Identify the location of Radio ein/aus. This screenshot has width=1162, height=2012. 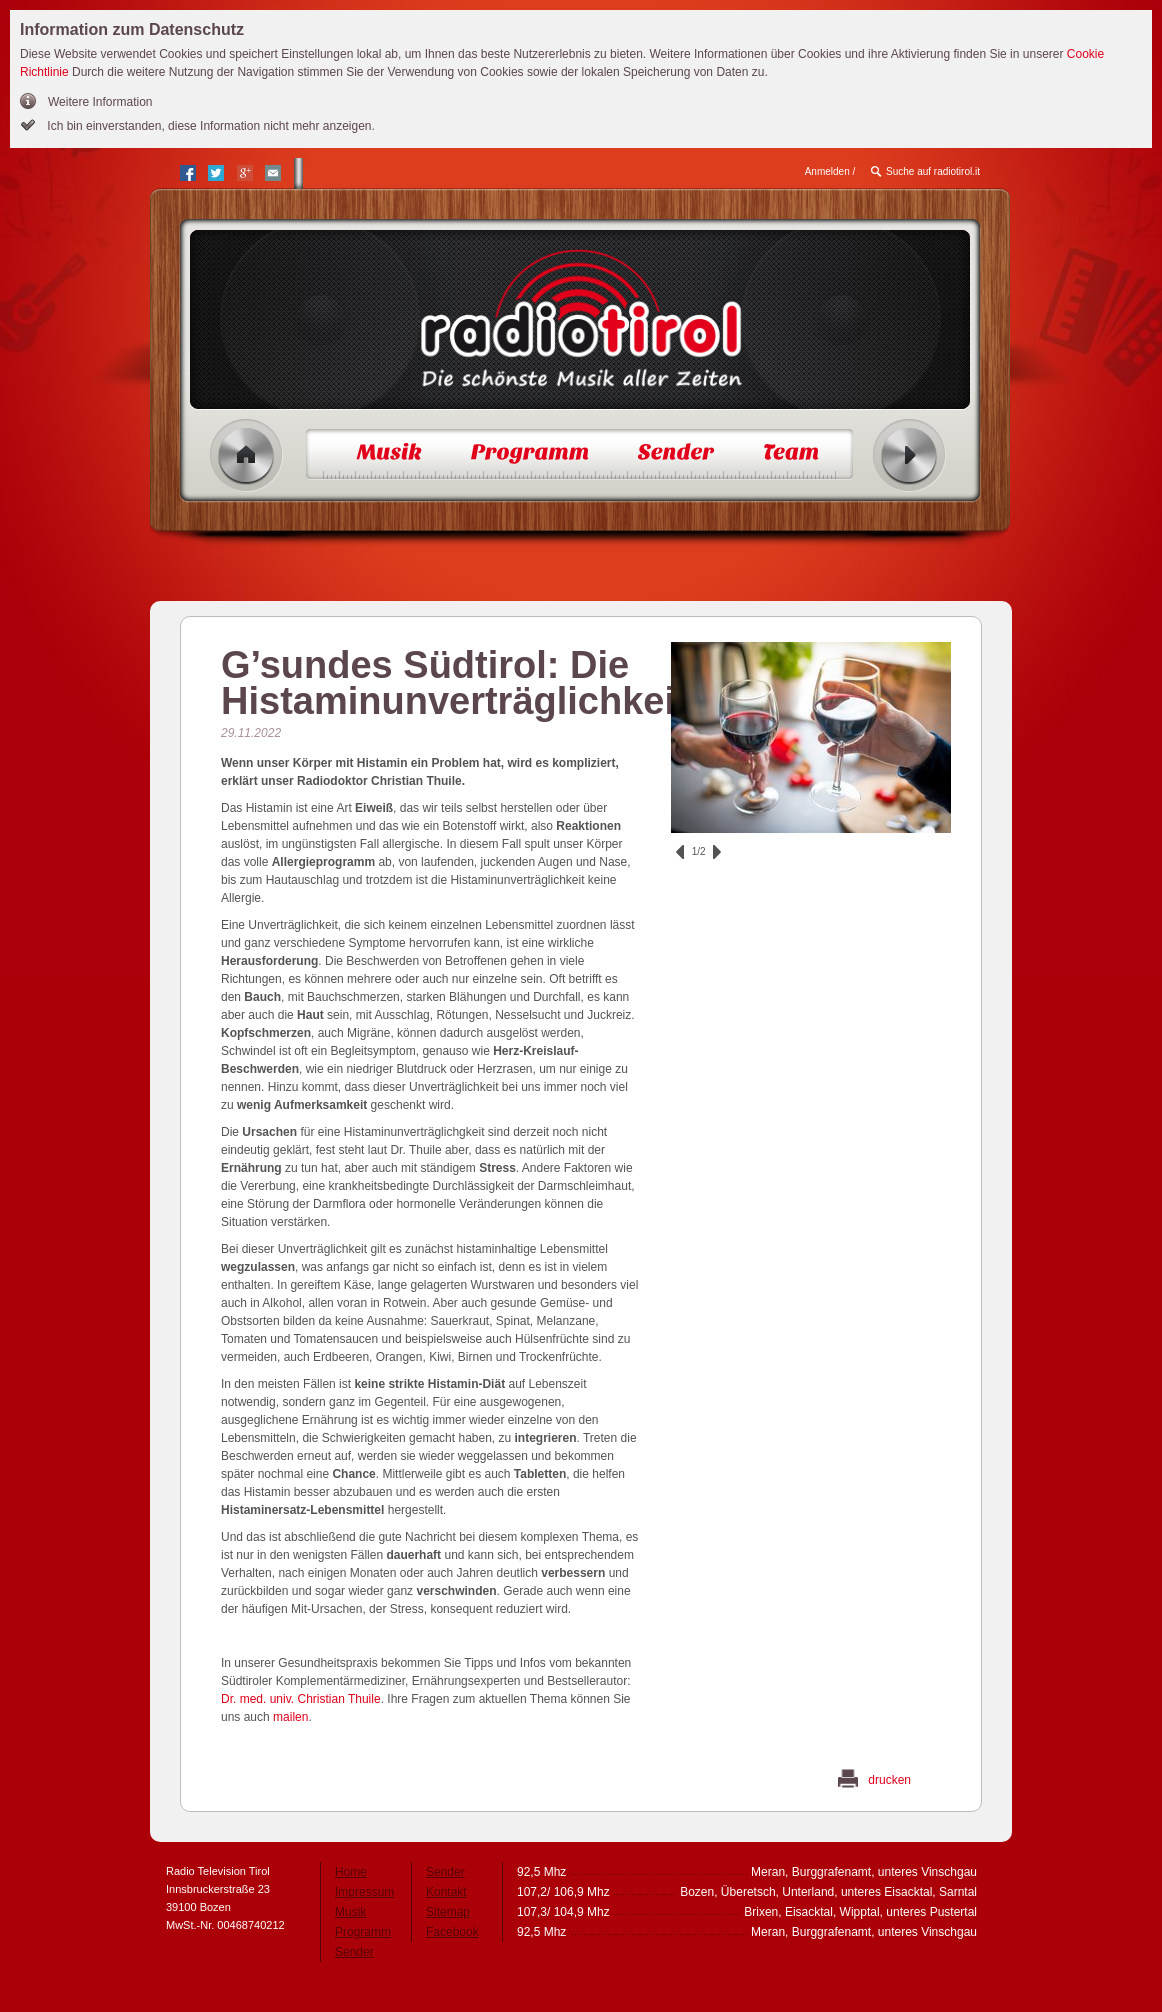
(909, 455).